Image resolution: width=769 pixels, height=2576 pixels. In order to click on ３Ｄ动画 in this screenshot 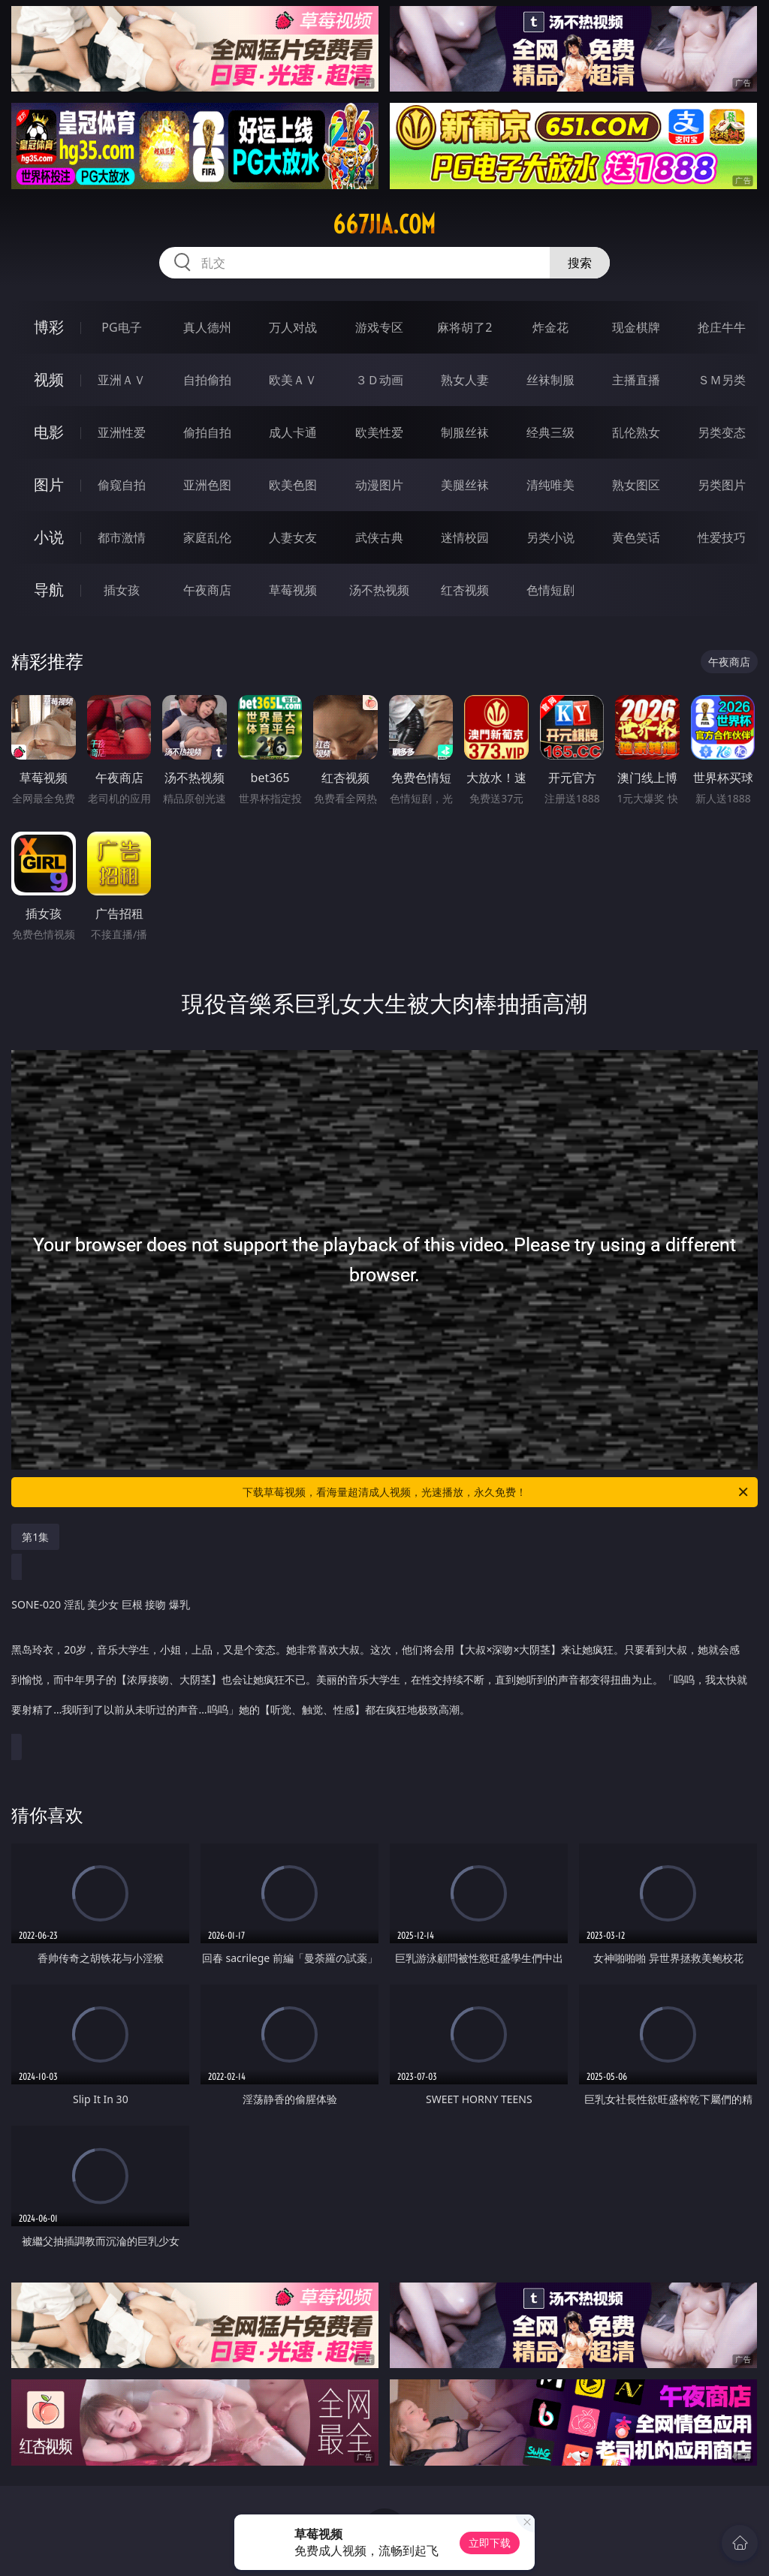, I will do `click(379, 380)`.